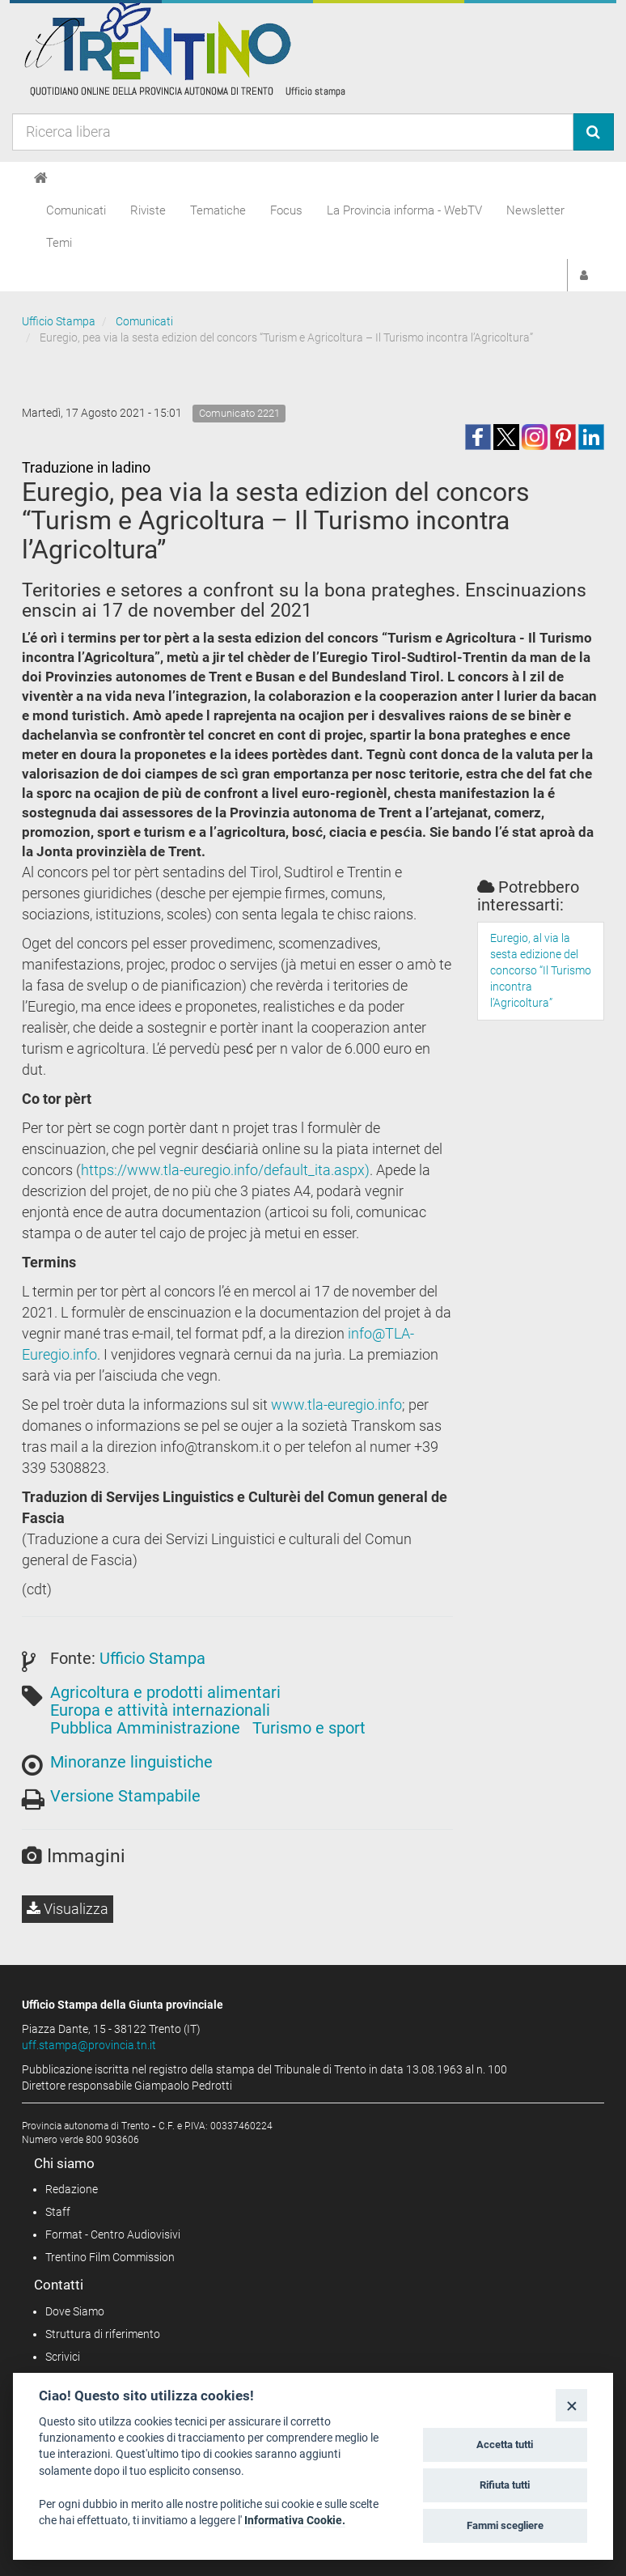 The height and width of the screenshot is (2576, 626). I want to click on Struttura di riferimento, so click(102, 2334).